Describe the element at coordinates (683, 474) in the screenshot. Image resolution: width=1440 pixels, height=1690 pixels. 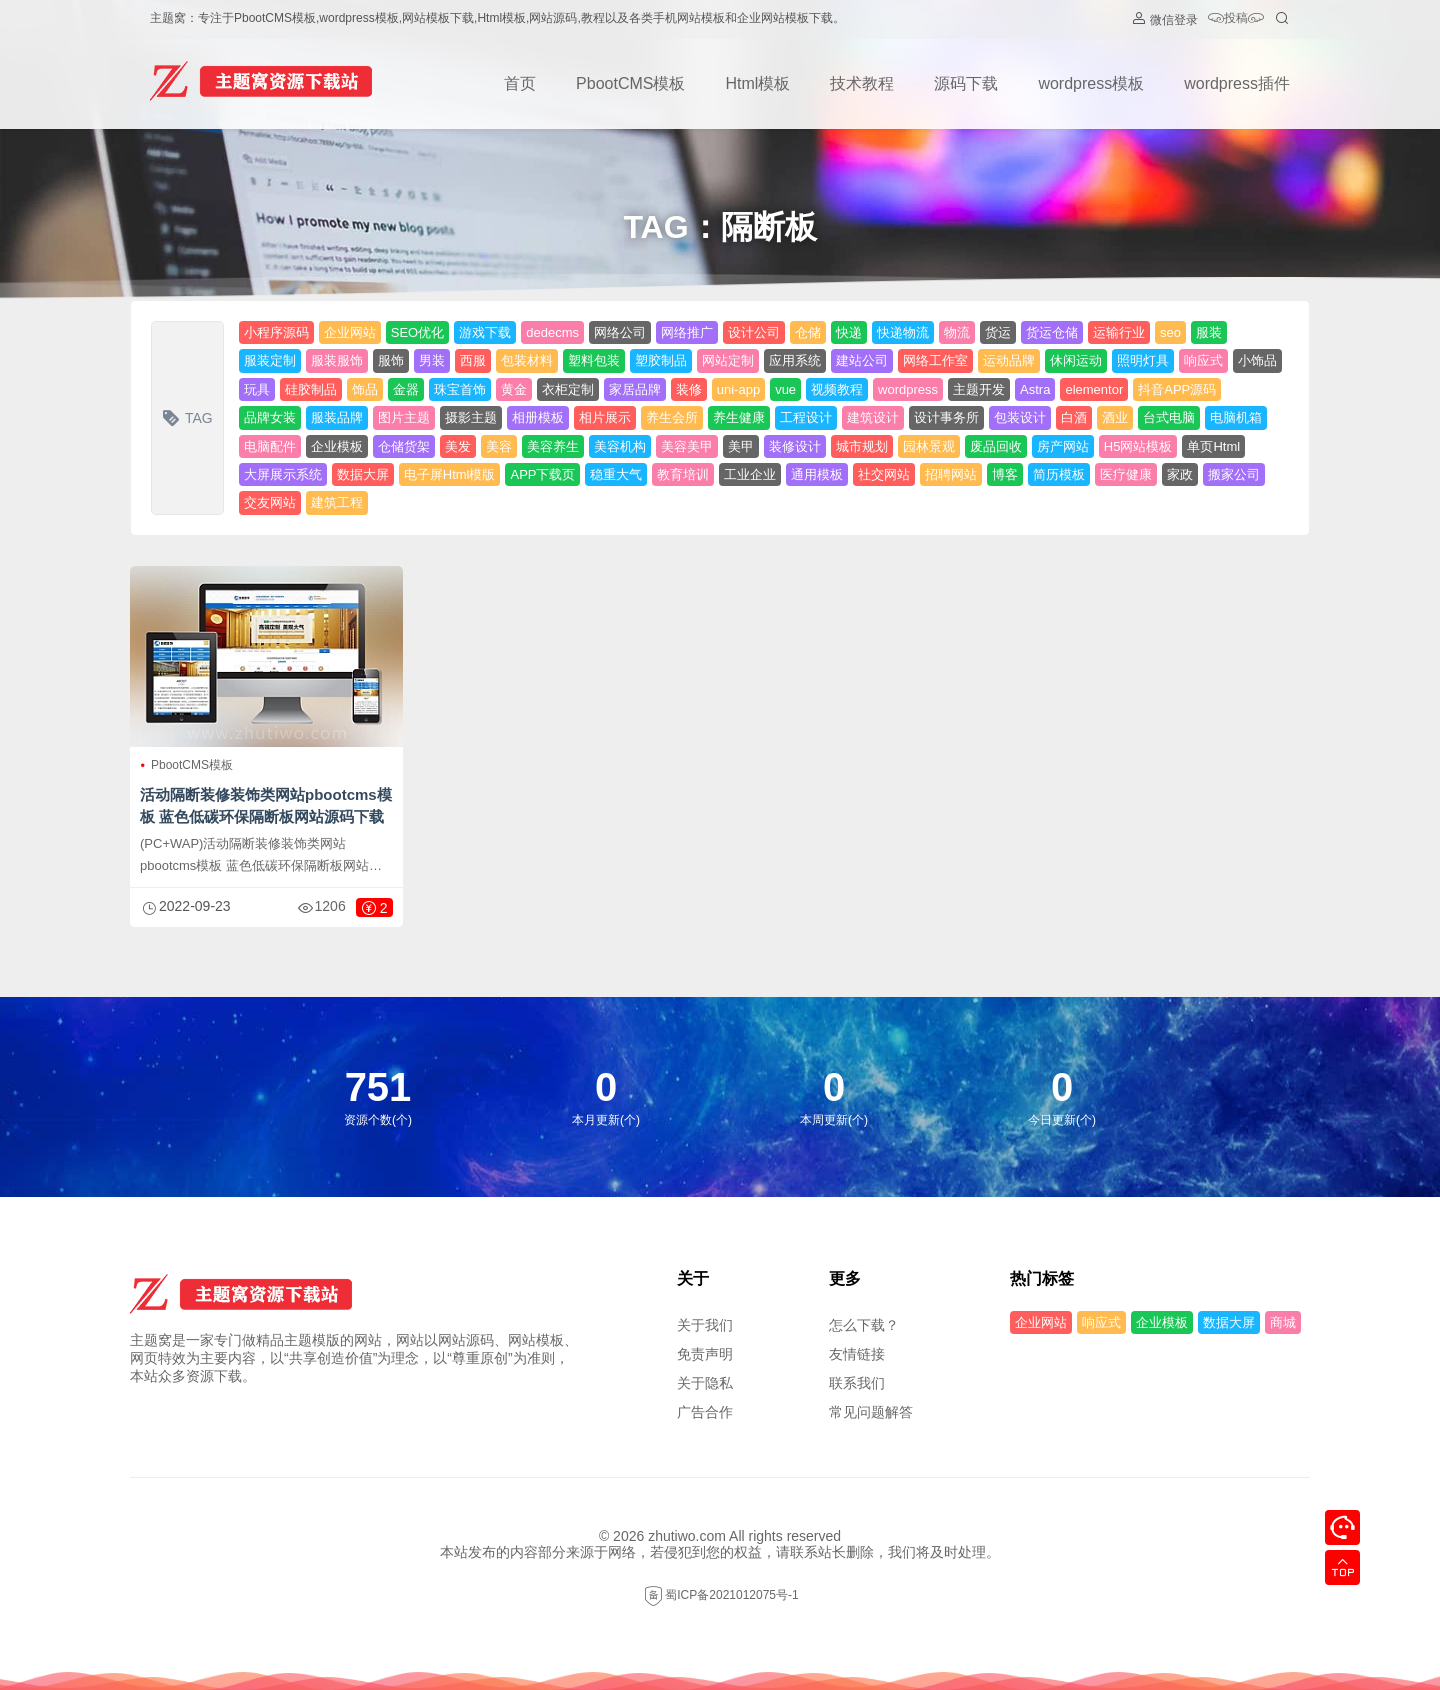
I see `教育培训` at that location.